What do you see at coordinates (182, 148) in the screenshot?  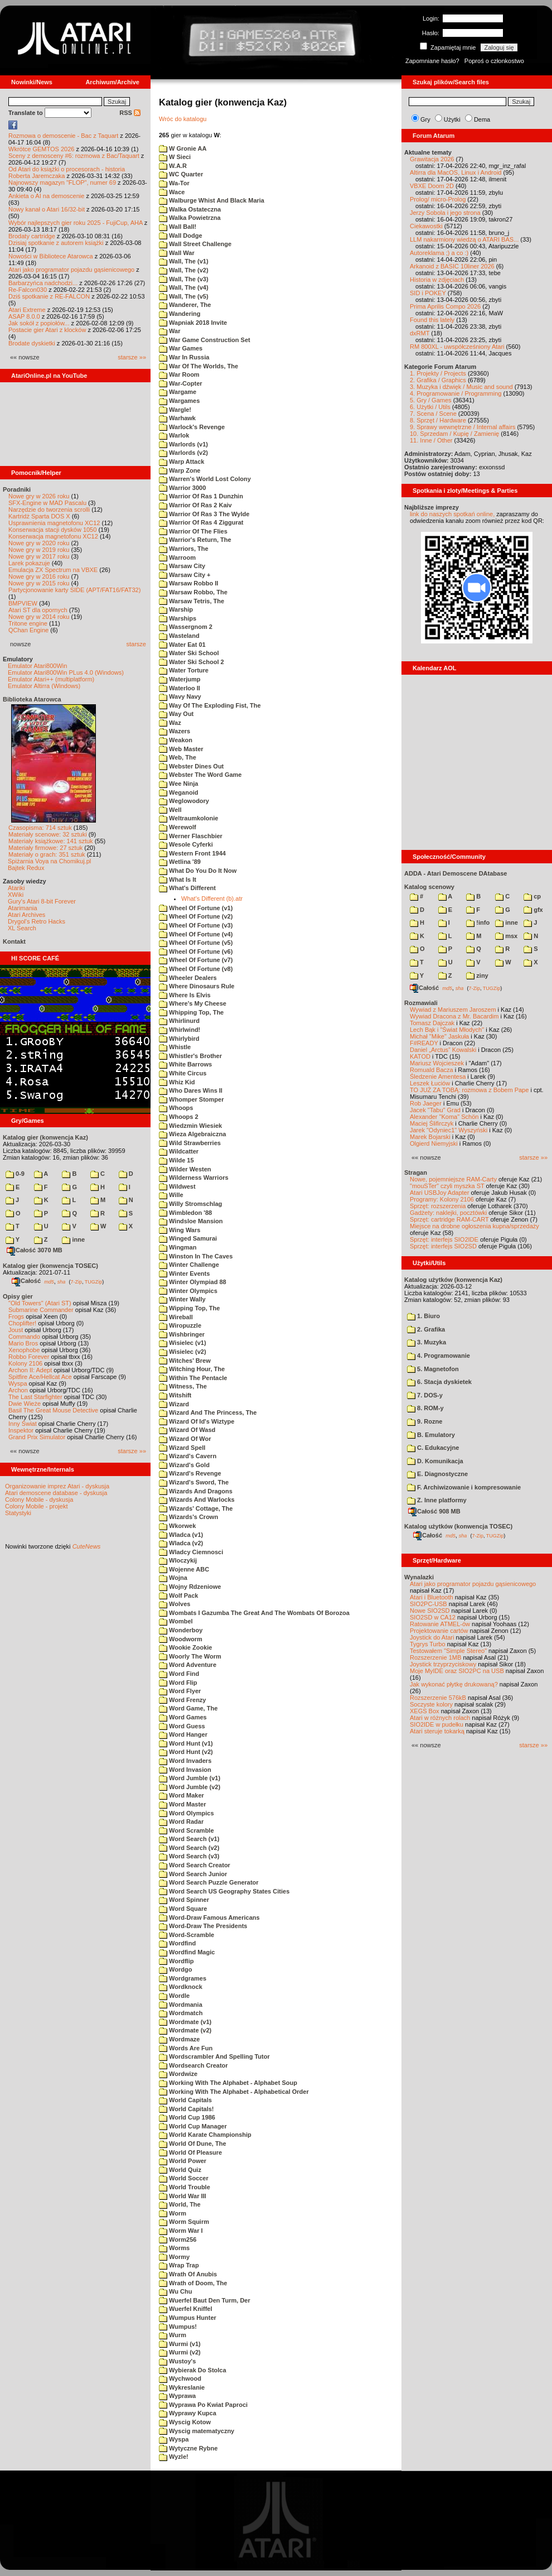 I see `W Gronie AA` at bounding box center [182, 148].